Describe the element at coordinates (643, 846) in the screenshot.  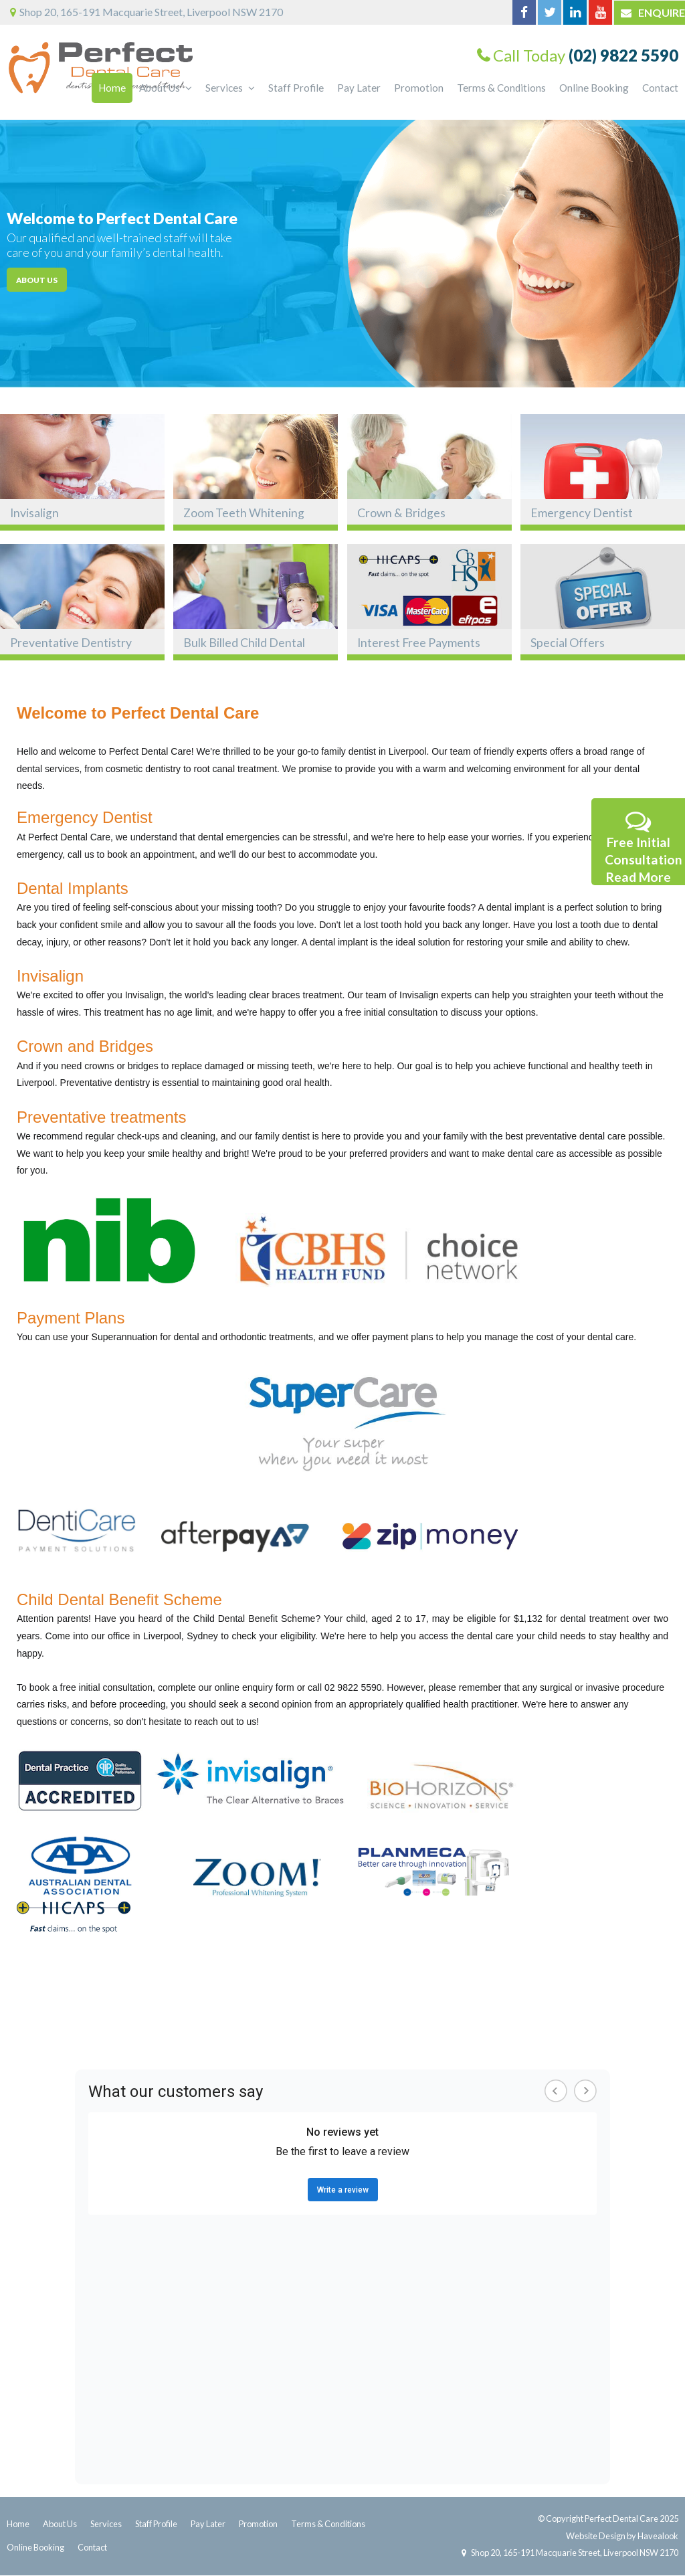
I see `Free Initial Consultation Read More` at that location.